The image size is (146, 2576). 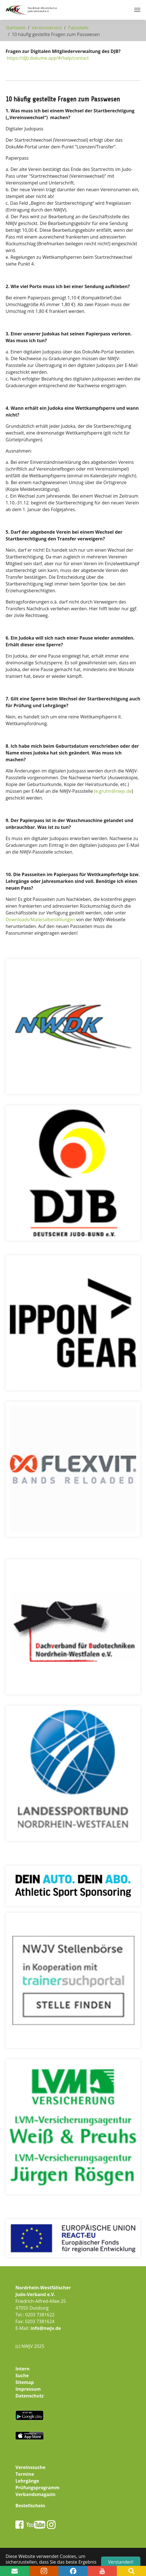 What do you see at coordinates (30, 2505) in the screenshot?
I see `Bestellschein` at bounding box center [30, 2505].